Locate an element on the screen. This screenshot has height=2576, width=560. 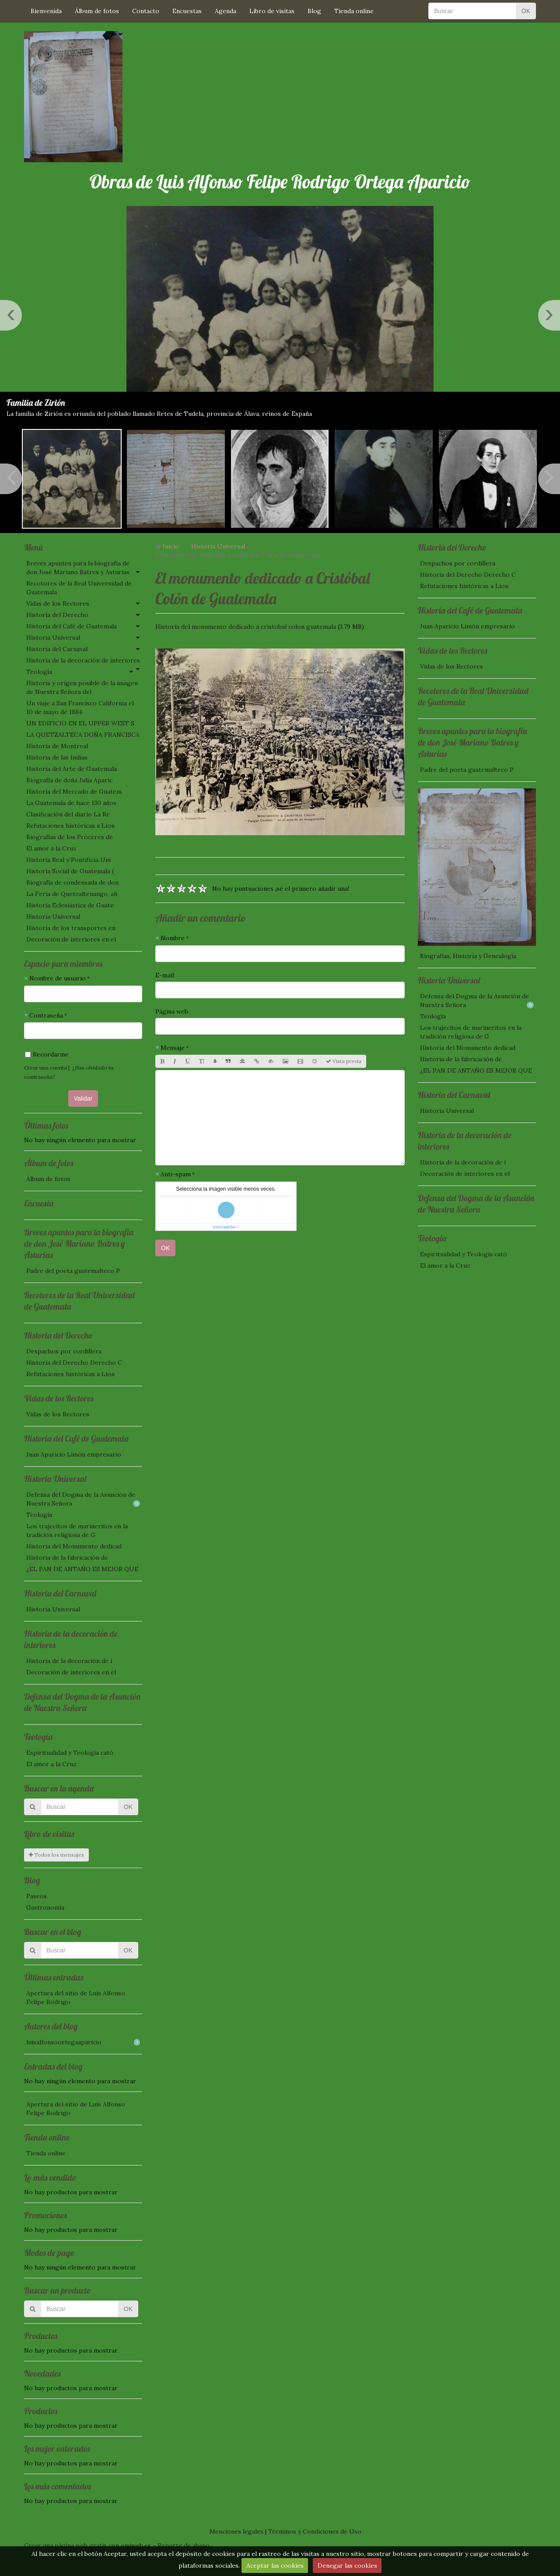
Defensa del Dogma de la Asunción de Nuestra Señora is located at coordinates (83, 1499).